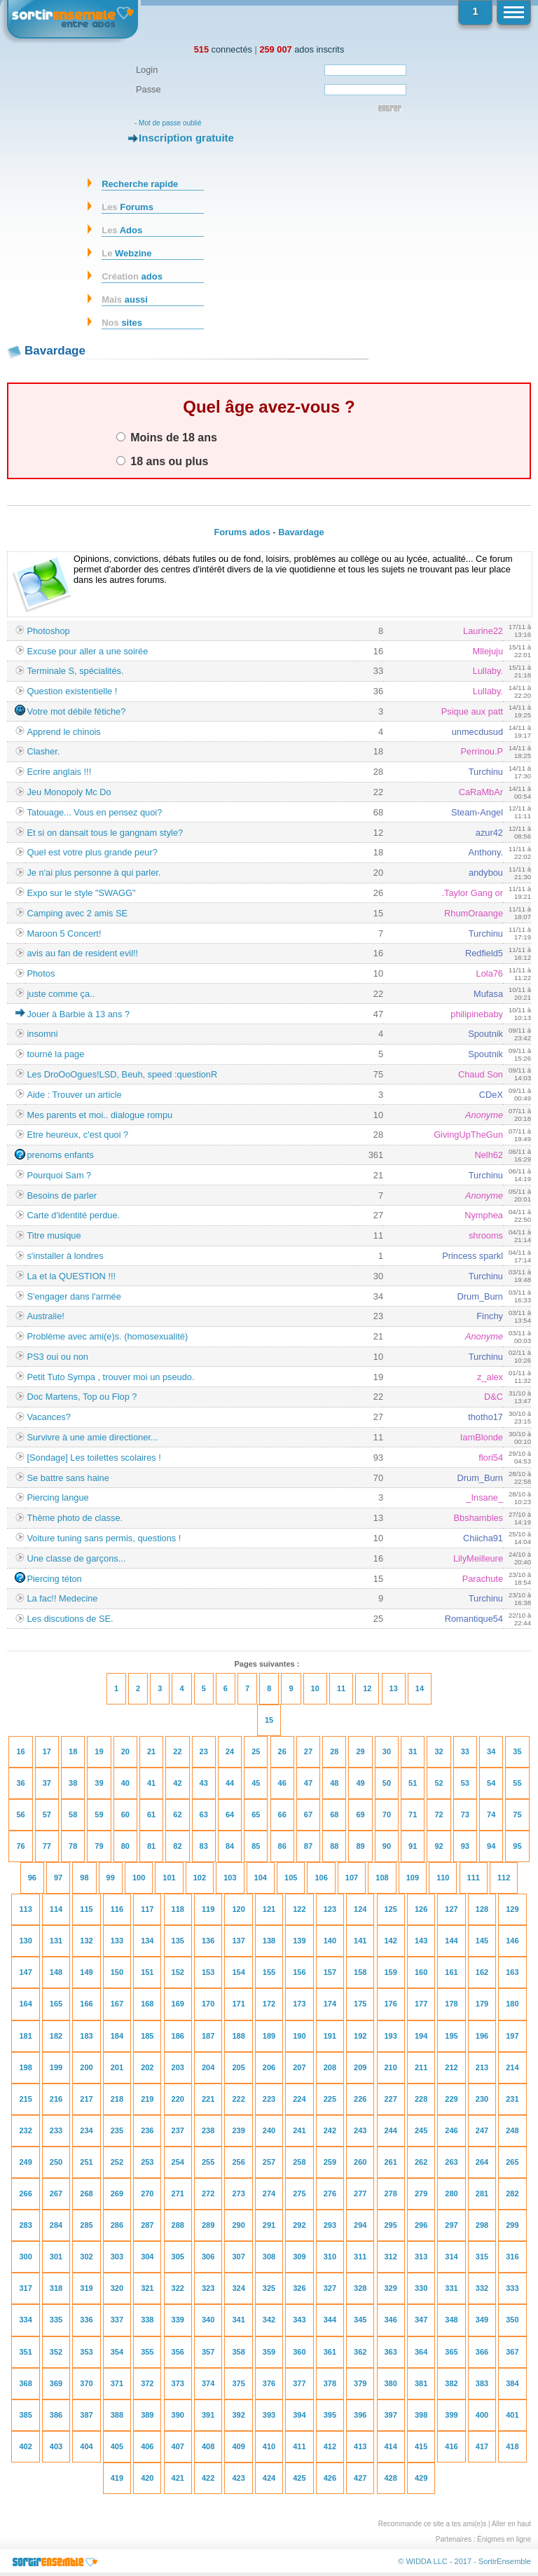 This screenshot has height=2576, width=538. I want to click on 102, so click(199, 1877).